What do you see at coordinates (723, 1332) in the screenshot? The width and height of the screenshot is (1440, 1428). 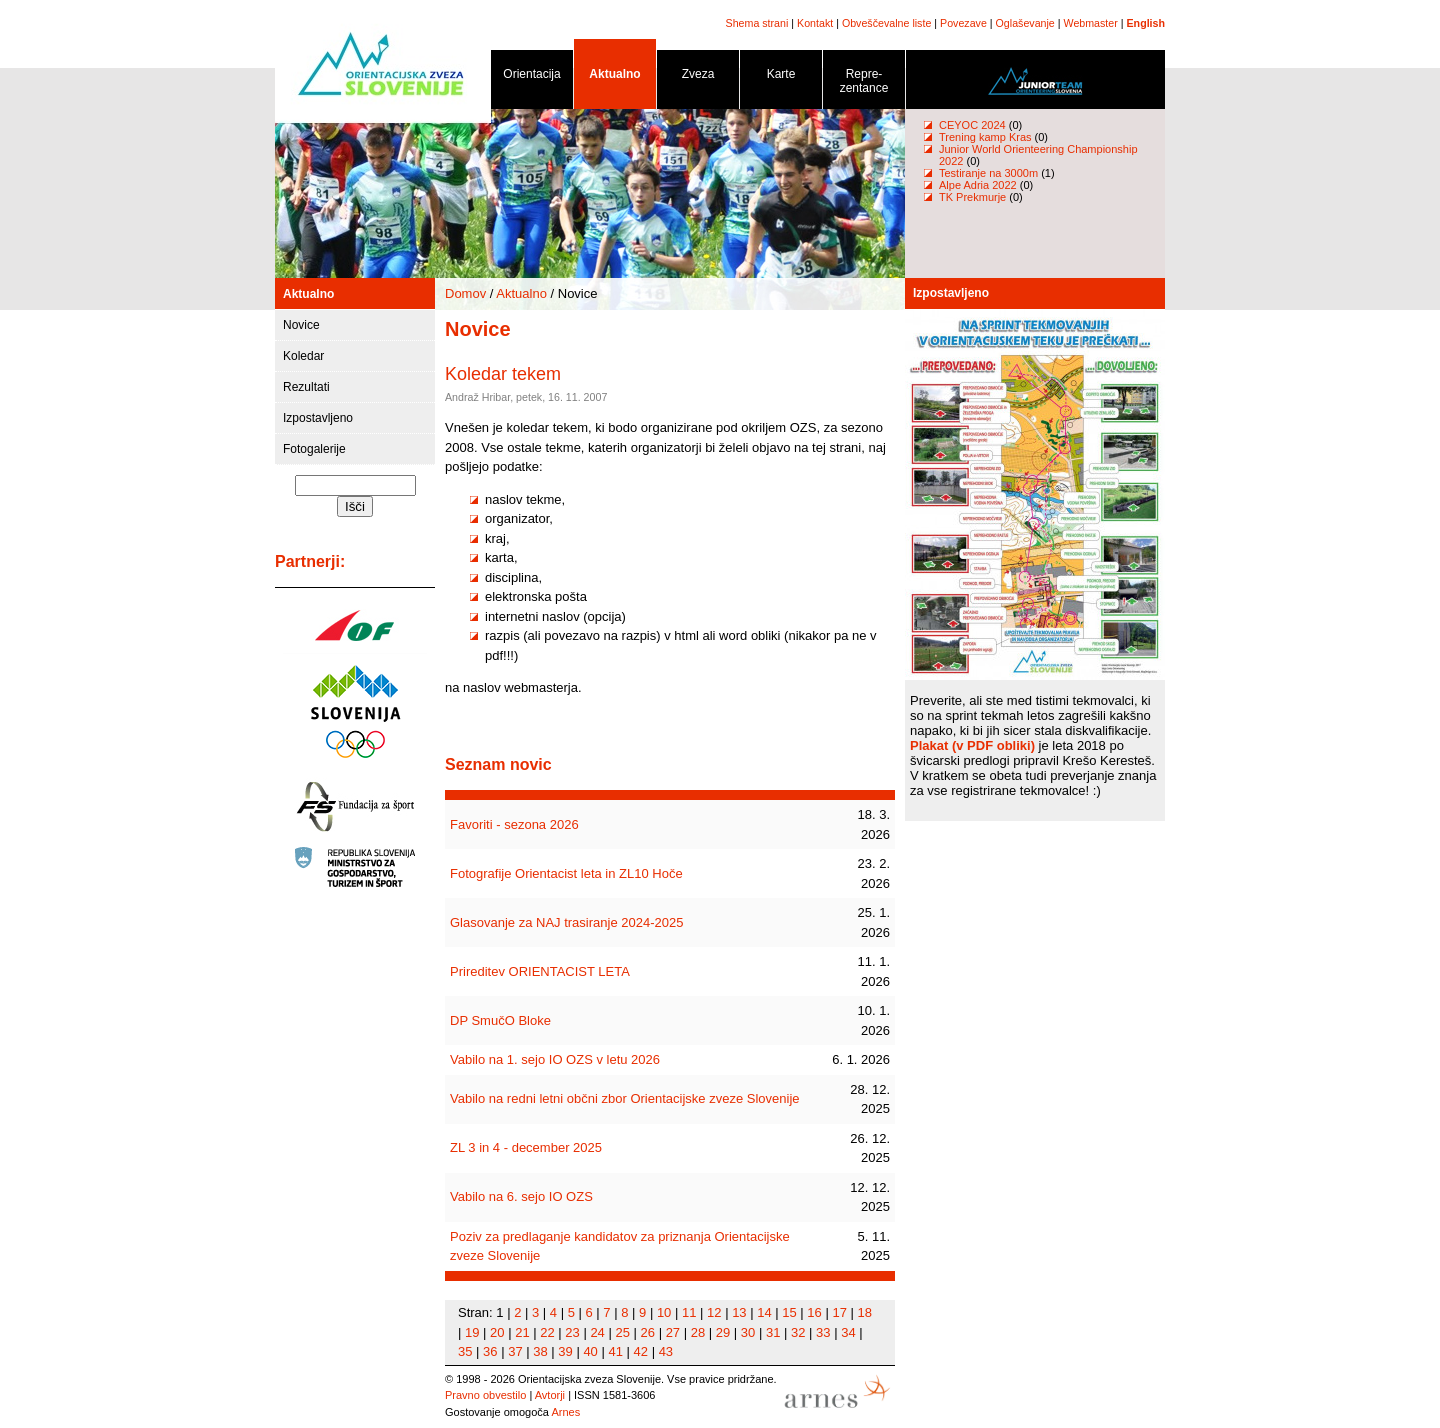 I see `29` at bounding box center [723, 1332].